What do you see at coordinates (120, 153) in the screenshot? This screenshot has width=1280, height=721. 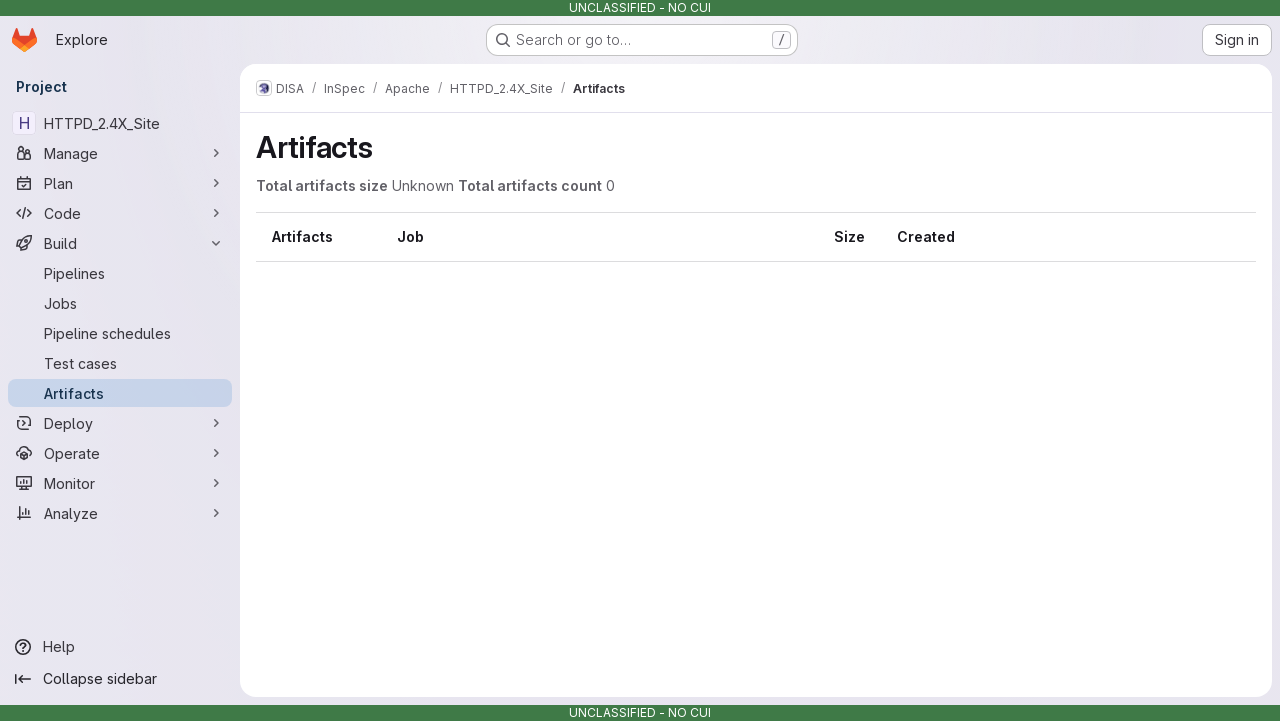 I see `[Manage]` at bounding box center [120, 153].